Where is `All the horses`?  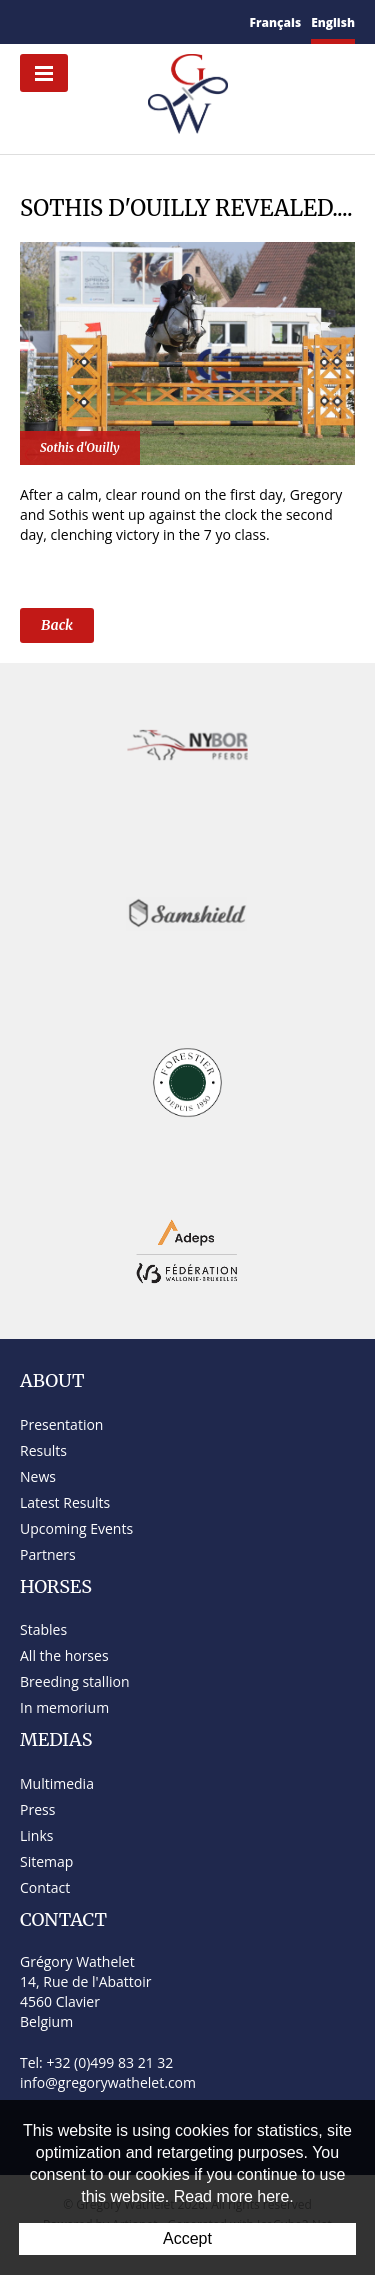
All the horses is located at coordinates (64, 1655).